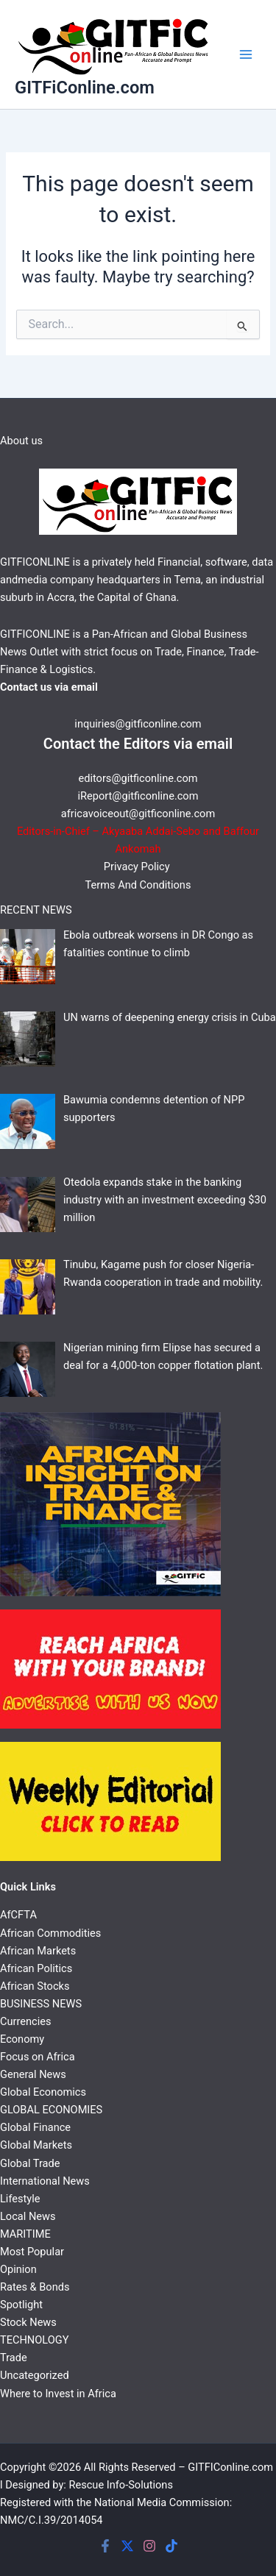 The image size is (276, 2576). Describe the element at coordinates (32, 2251) in the screenshot. I see `Most Popular` at that location.